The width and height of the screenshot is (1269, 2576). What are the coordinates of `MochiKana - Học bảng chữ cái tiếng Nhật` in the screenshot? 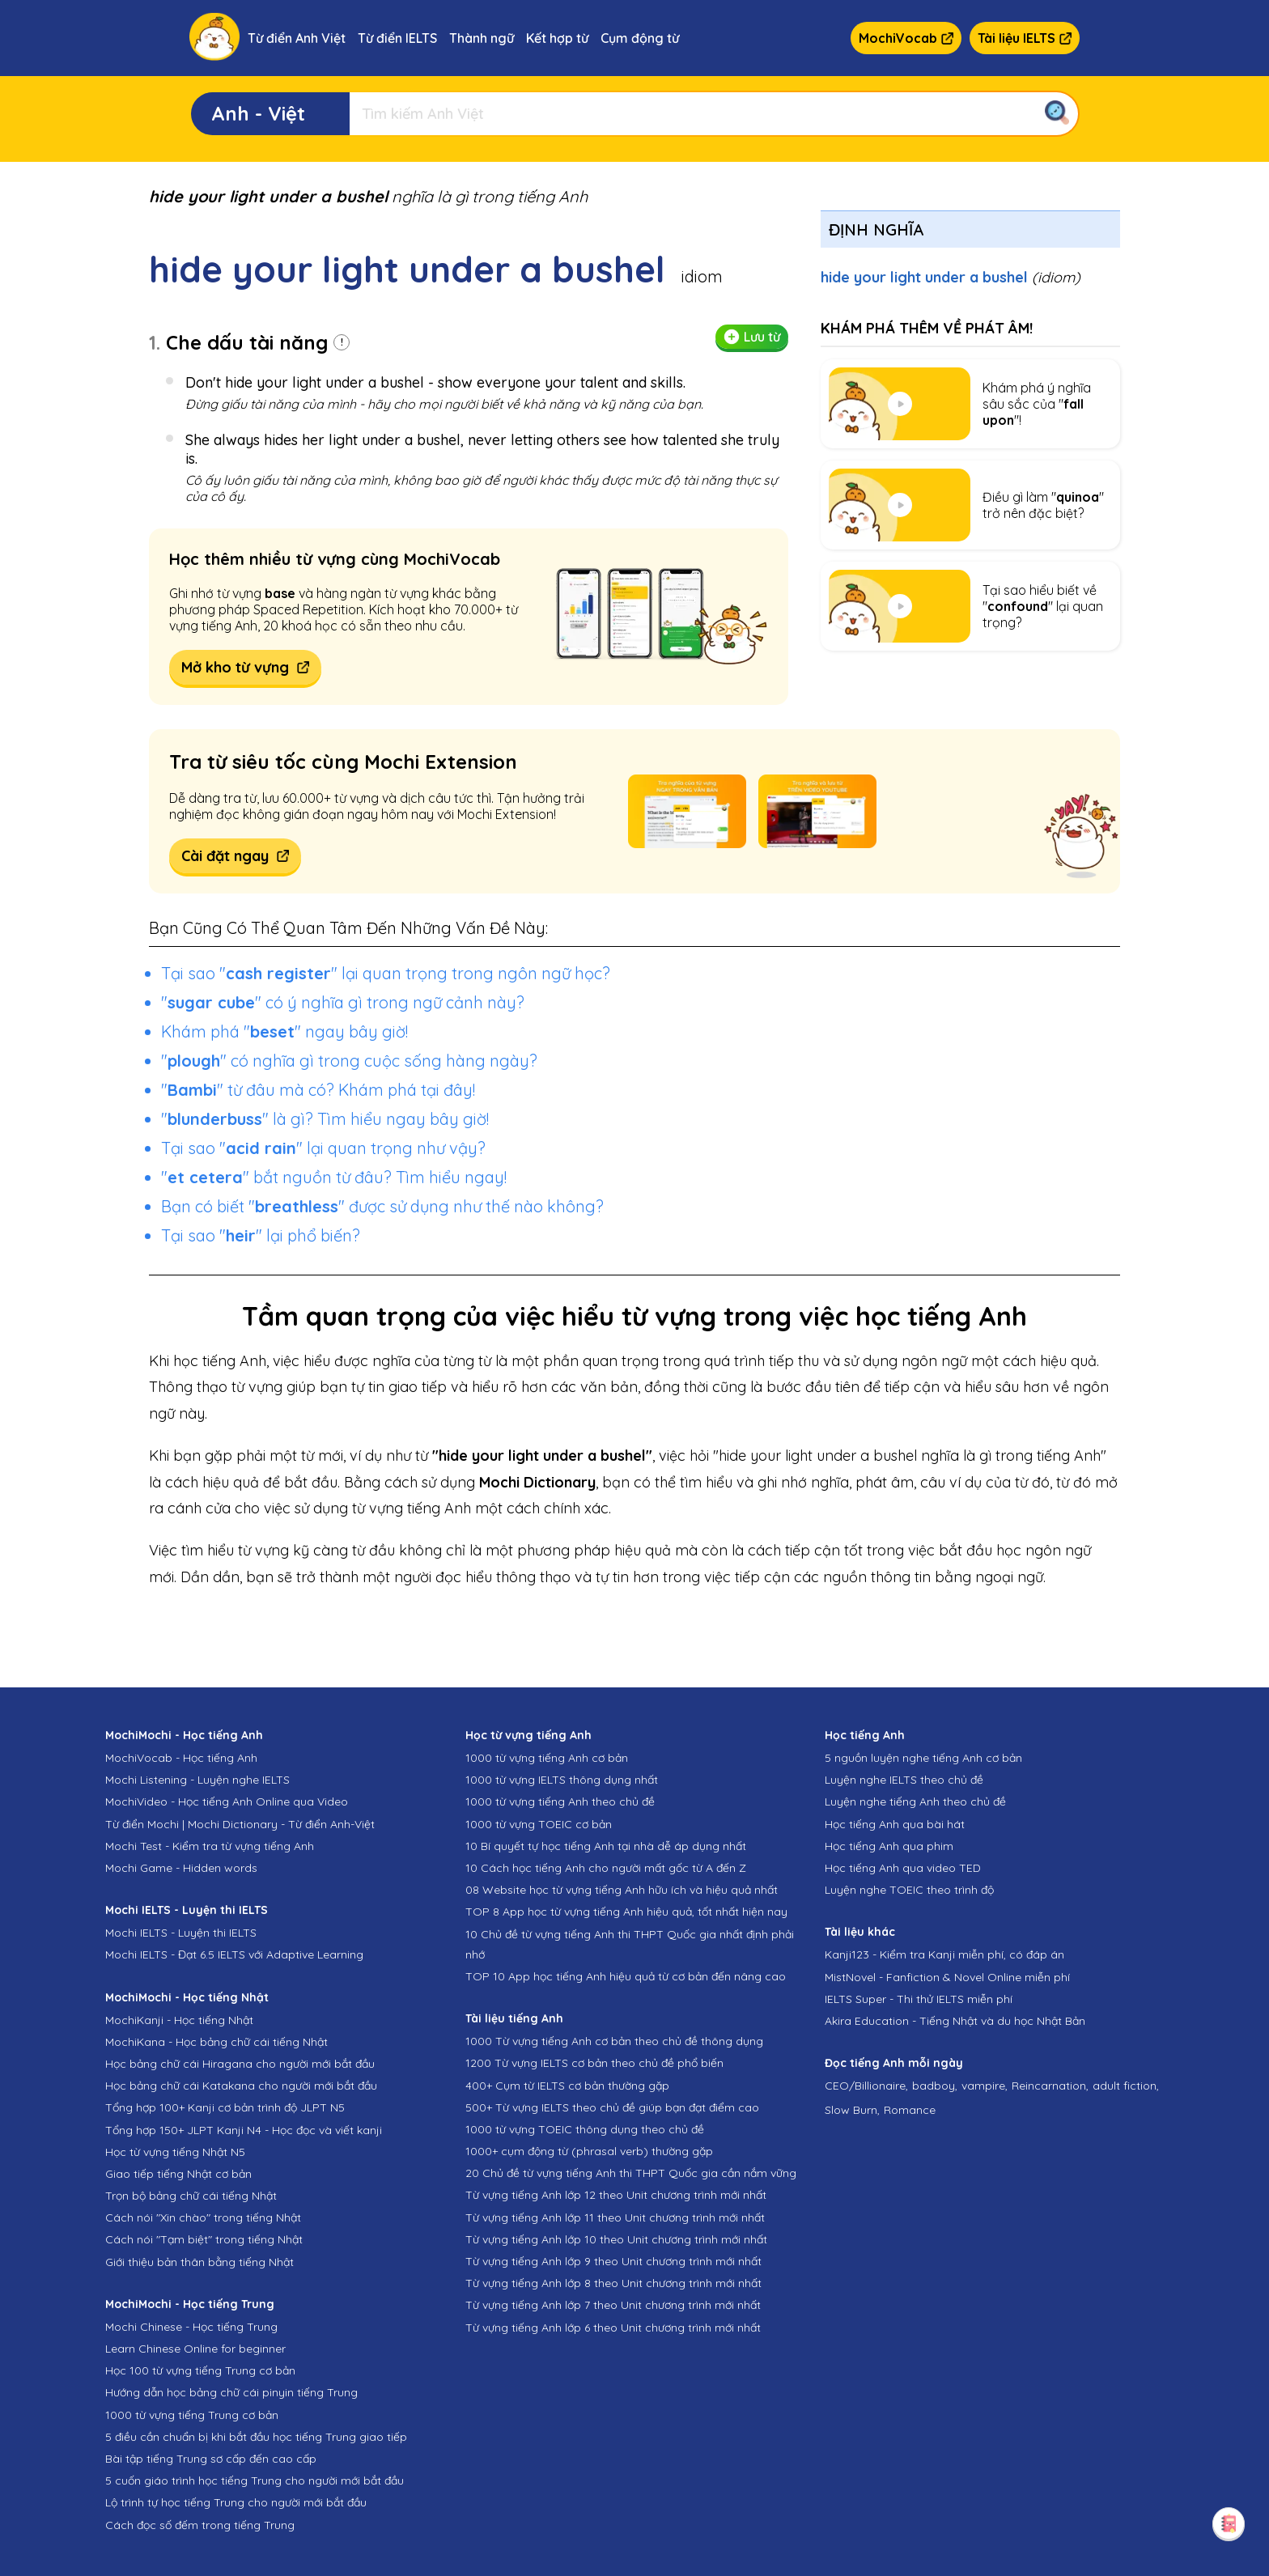 It's located at (216, 2042).